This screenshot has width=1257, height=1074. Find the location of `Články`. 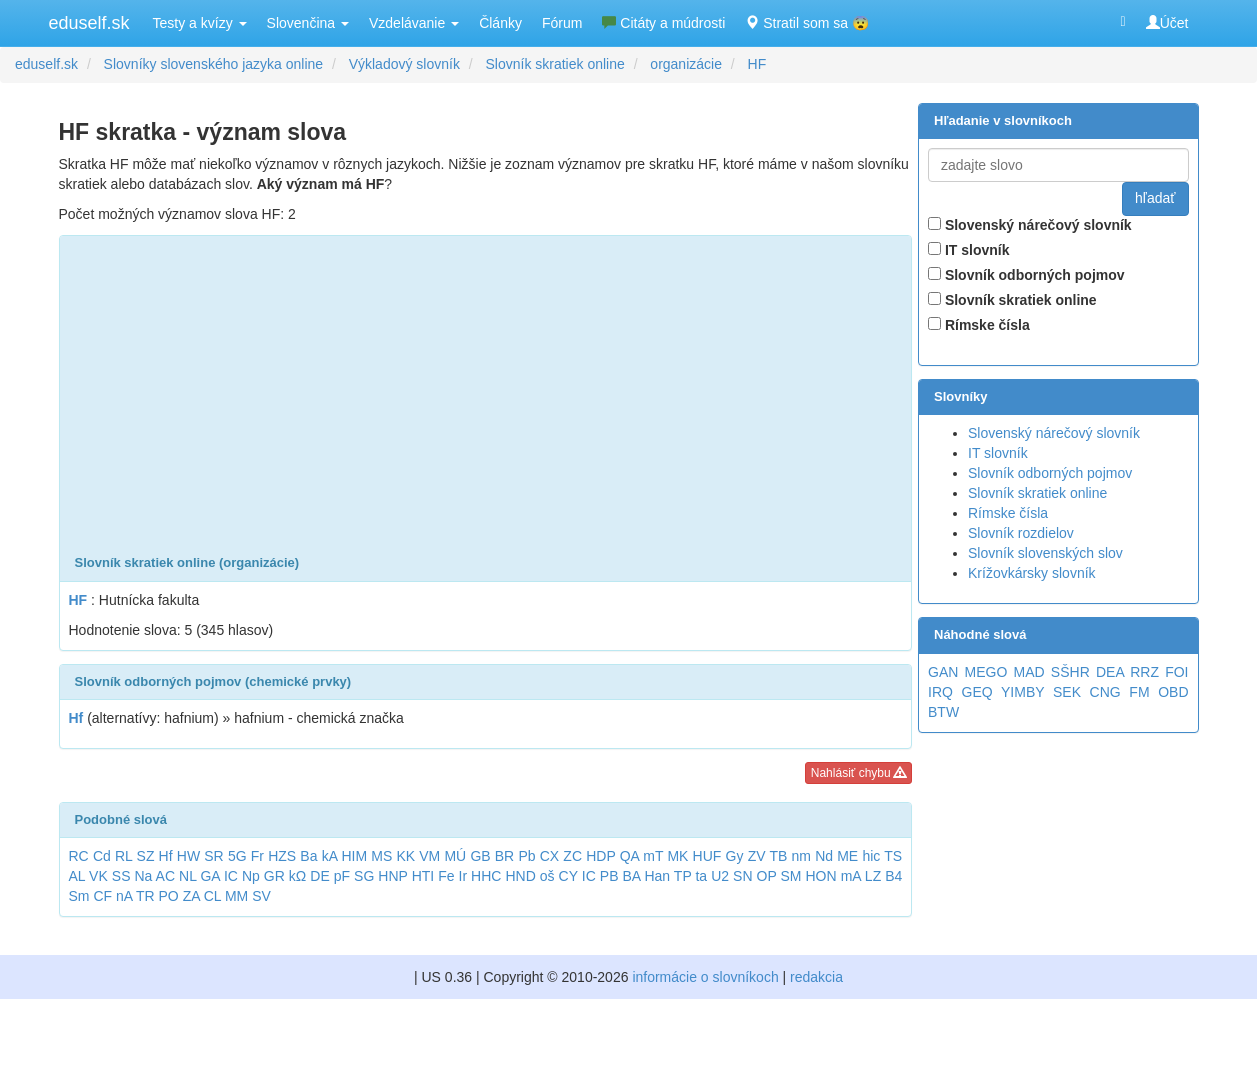

Články is located at coordinates (500, 23).